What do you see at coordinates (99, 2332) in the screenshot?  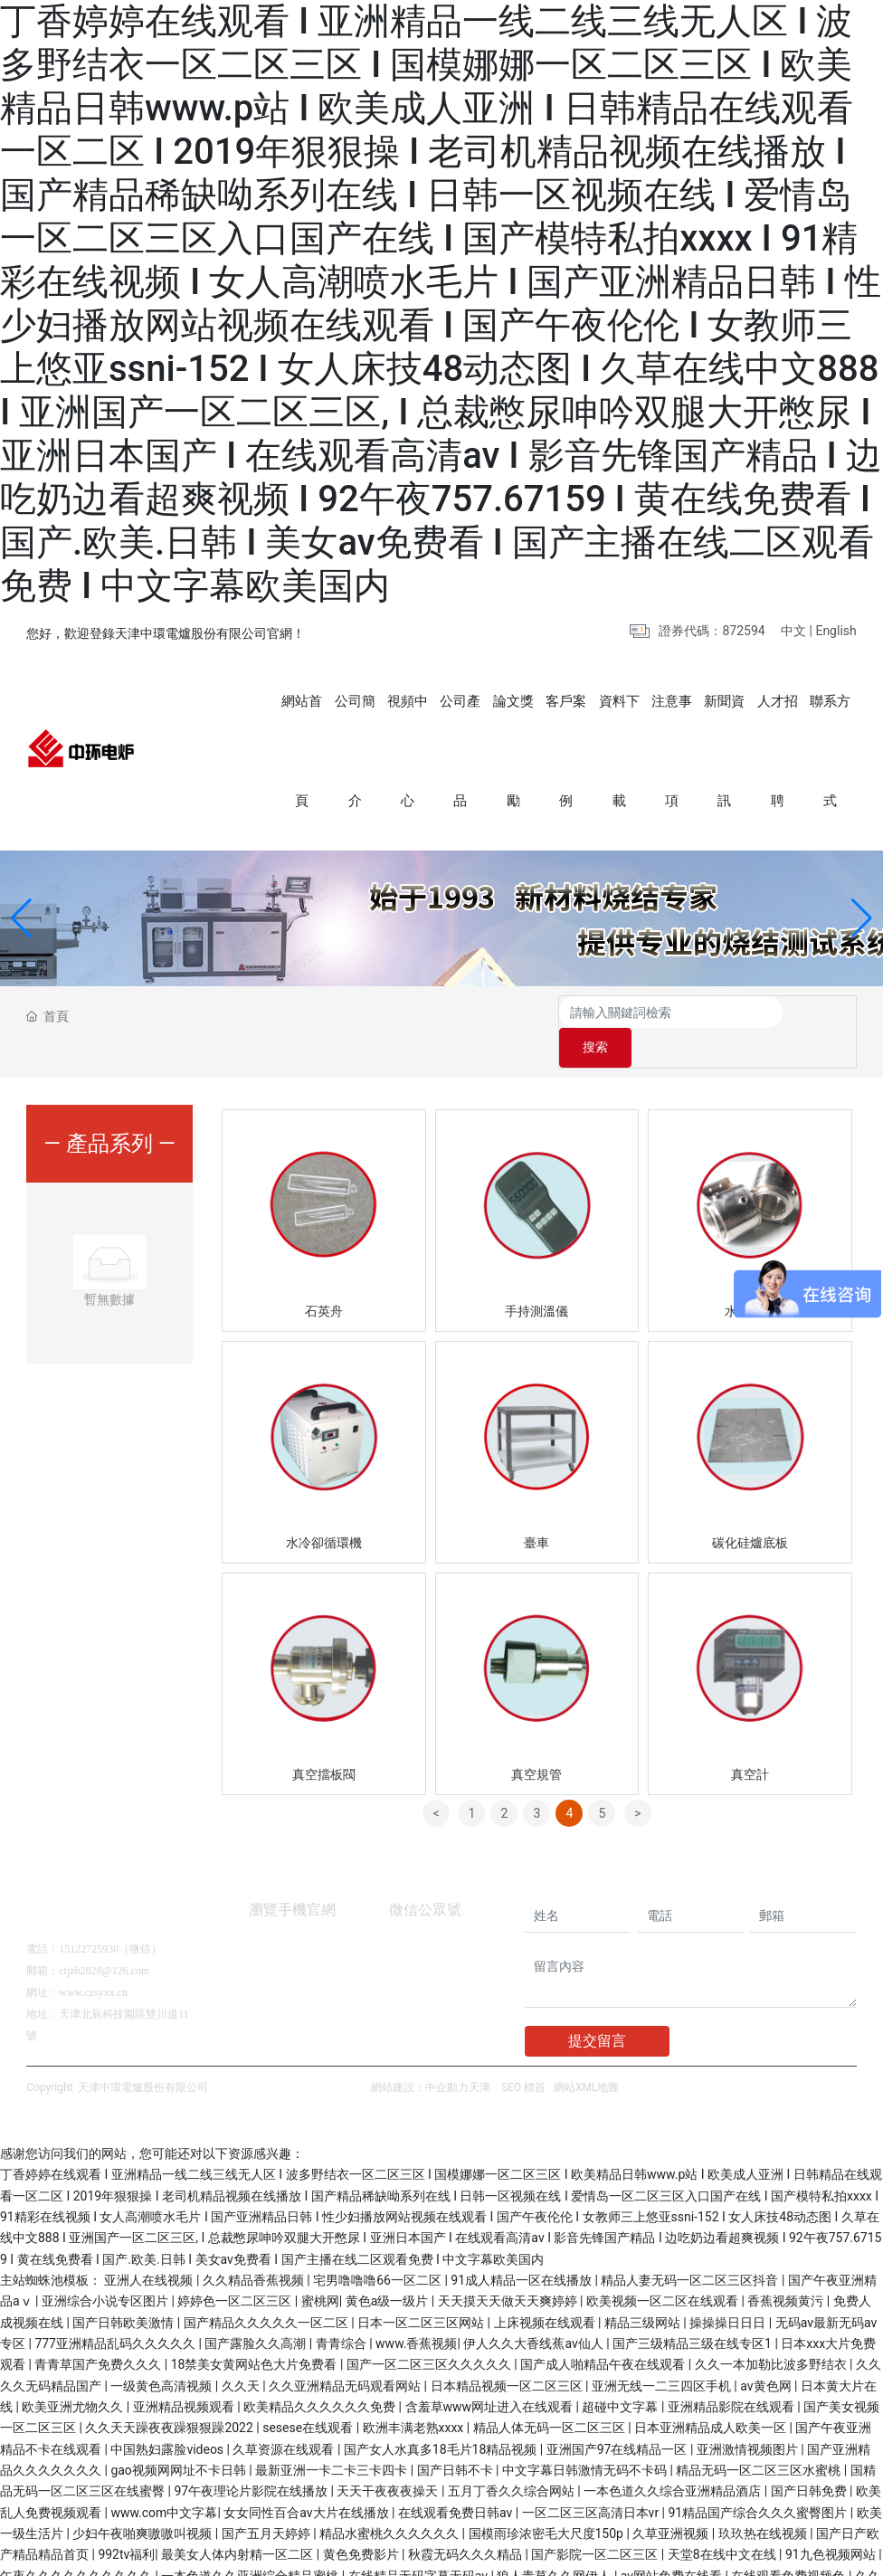 I see `青青草国产免费久久久` at bounding box center [99, 2332].